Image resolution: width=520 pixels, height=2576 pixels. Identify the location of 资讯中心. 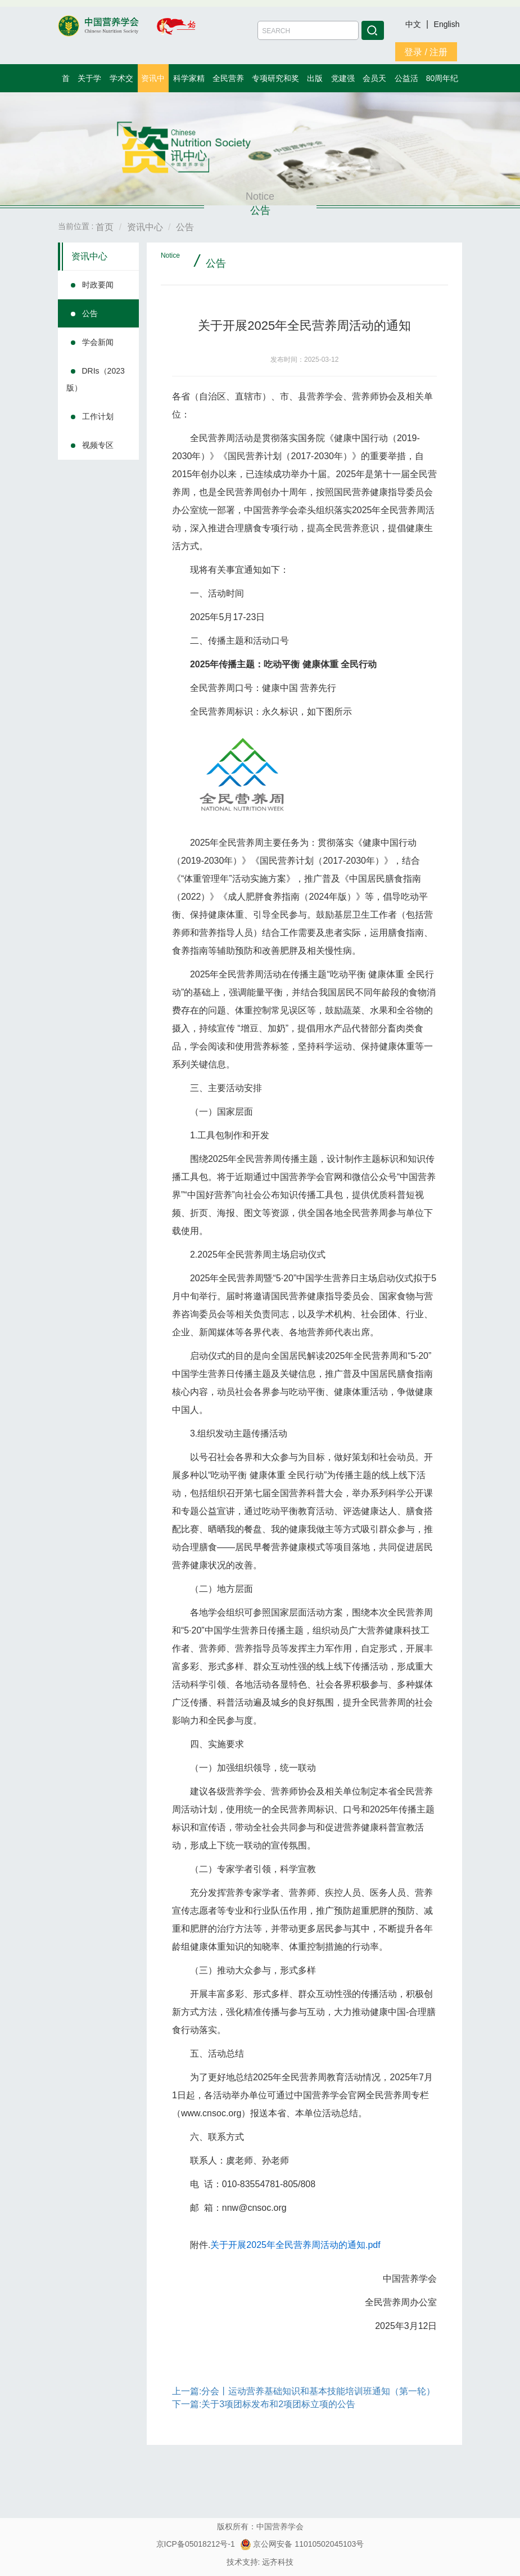
(89, 256).